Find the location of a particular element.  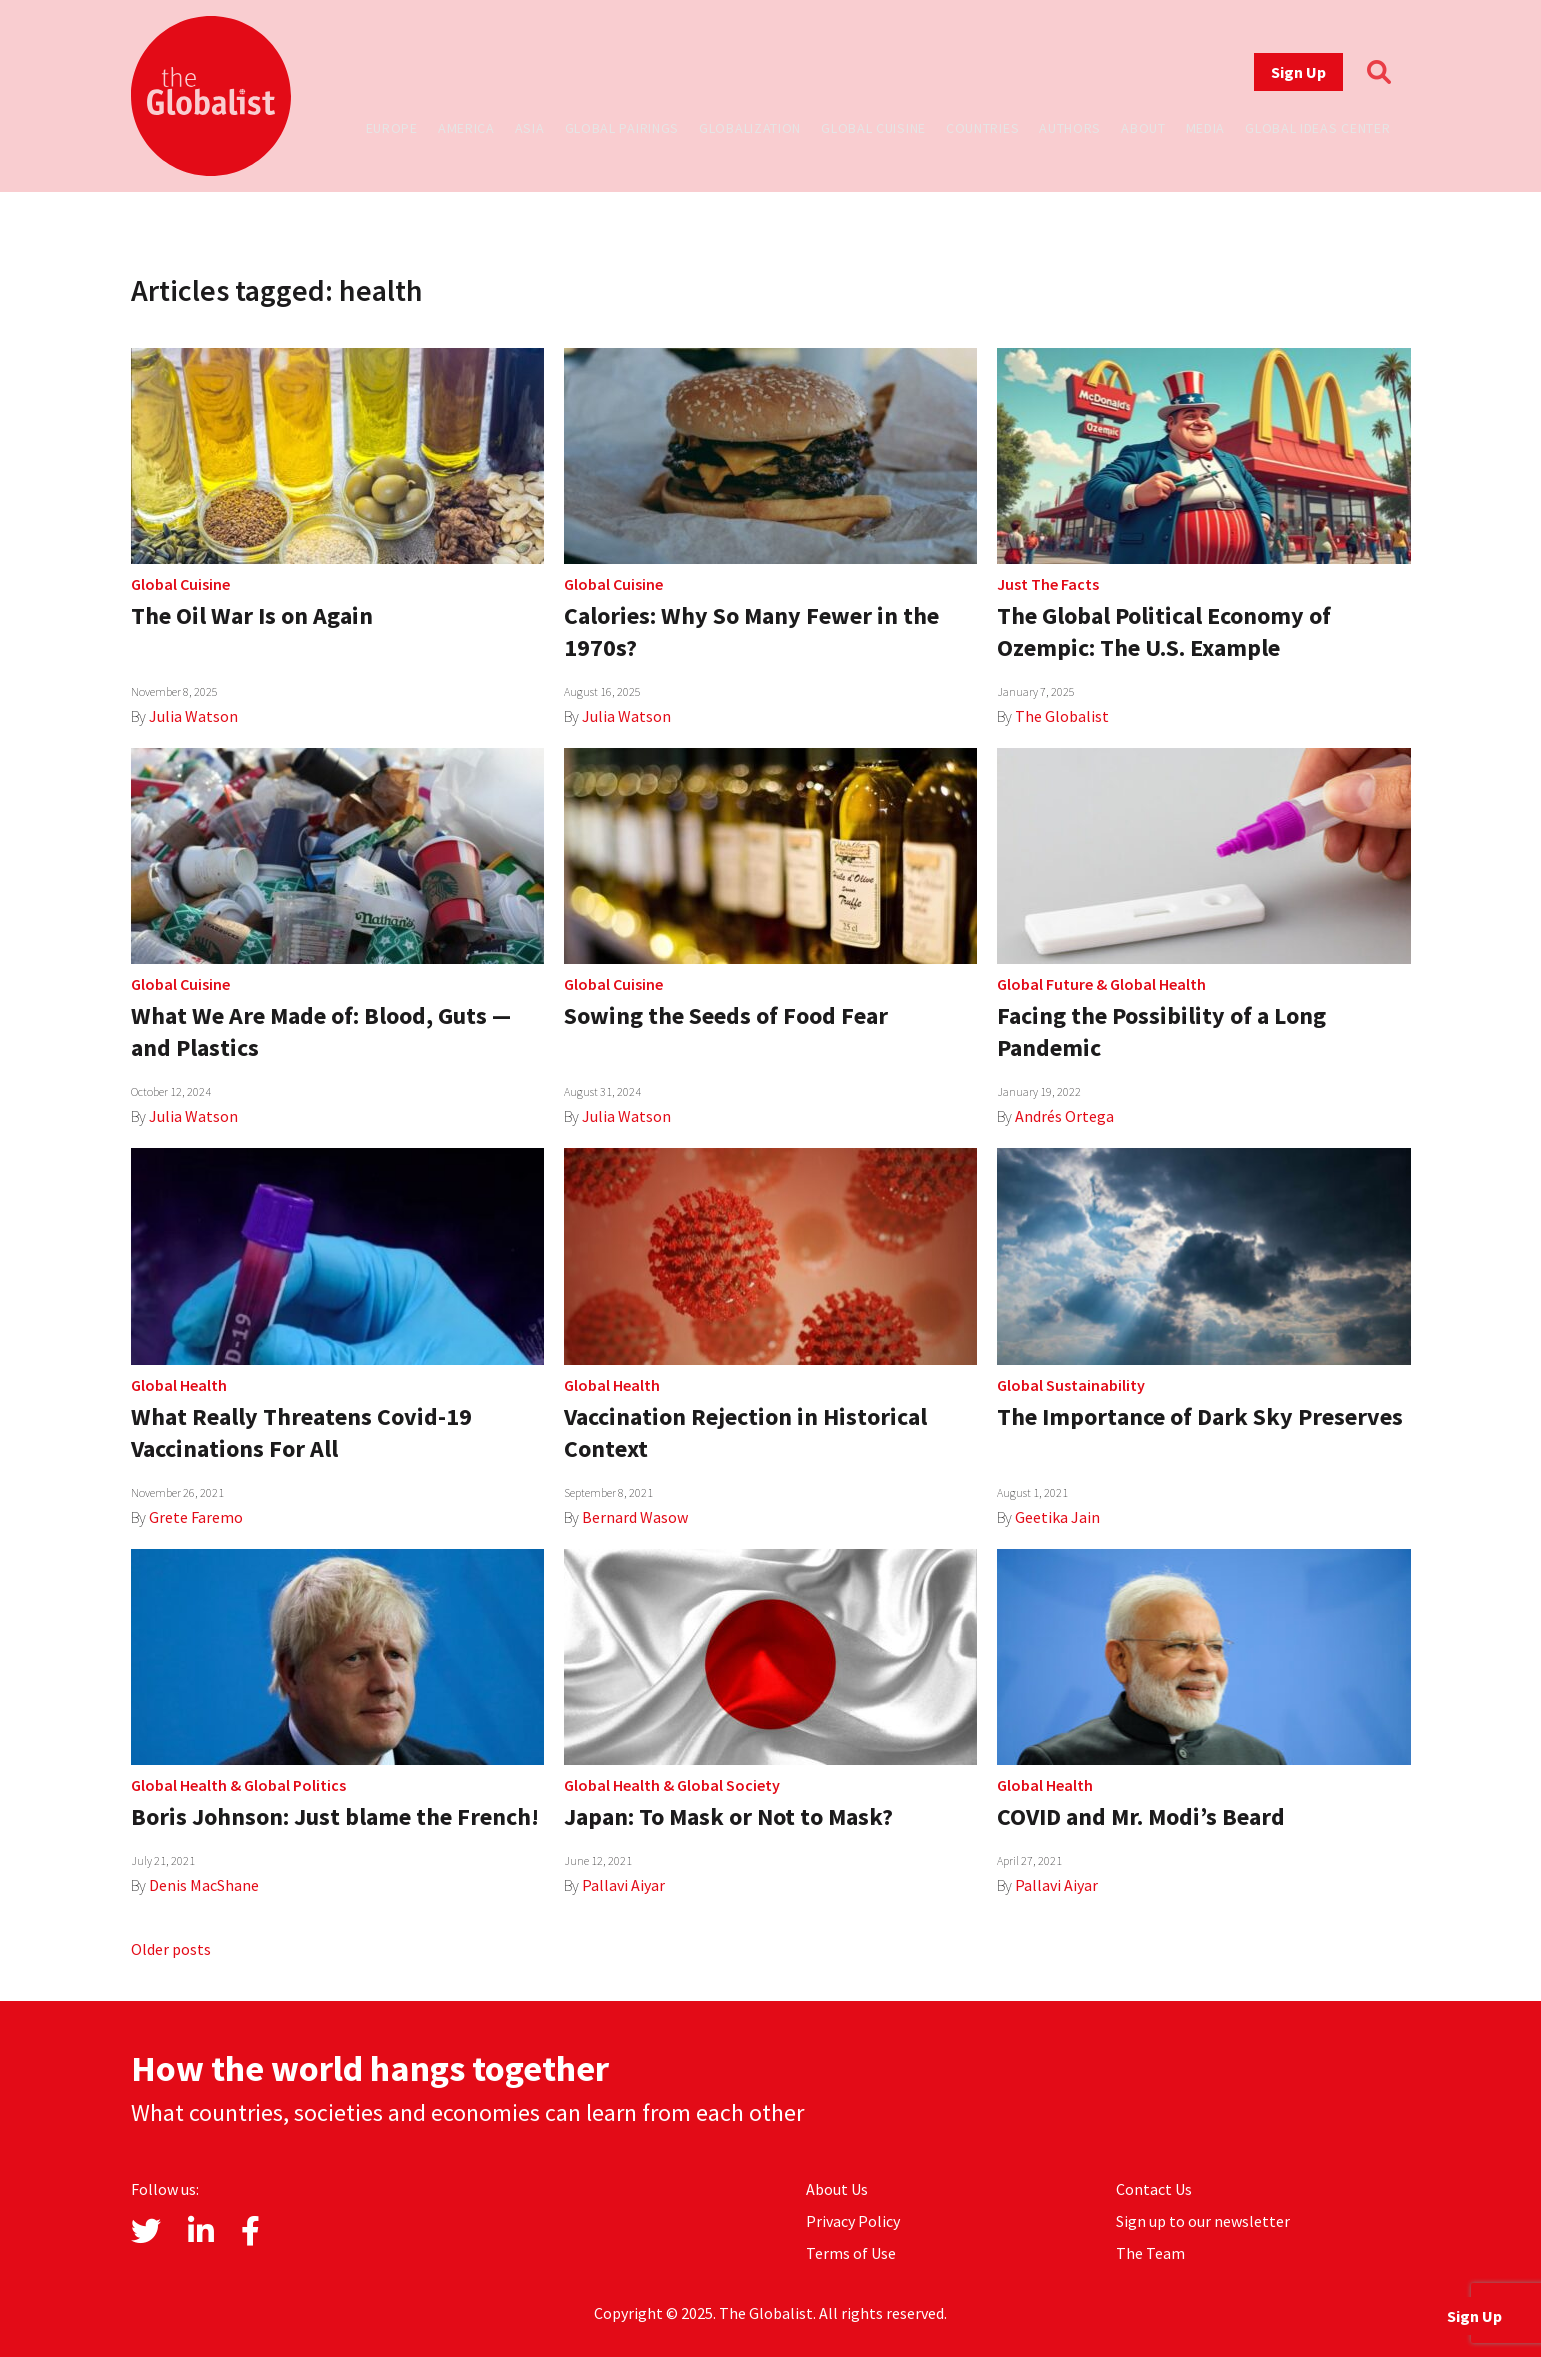

COVID and Mr. Modi’s Beard is located at coordinates (1141, 1816).